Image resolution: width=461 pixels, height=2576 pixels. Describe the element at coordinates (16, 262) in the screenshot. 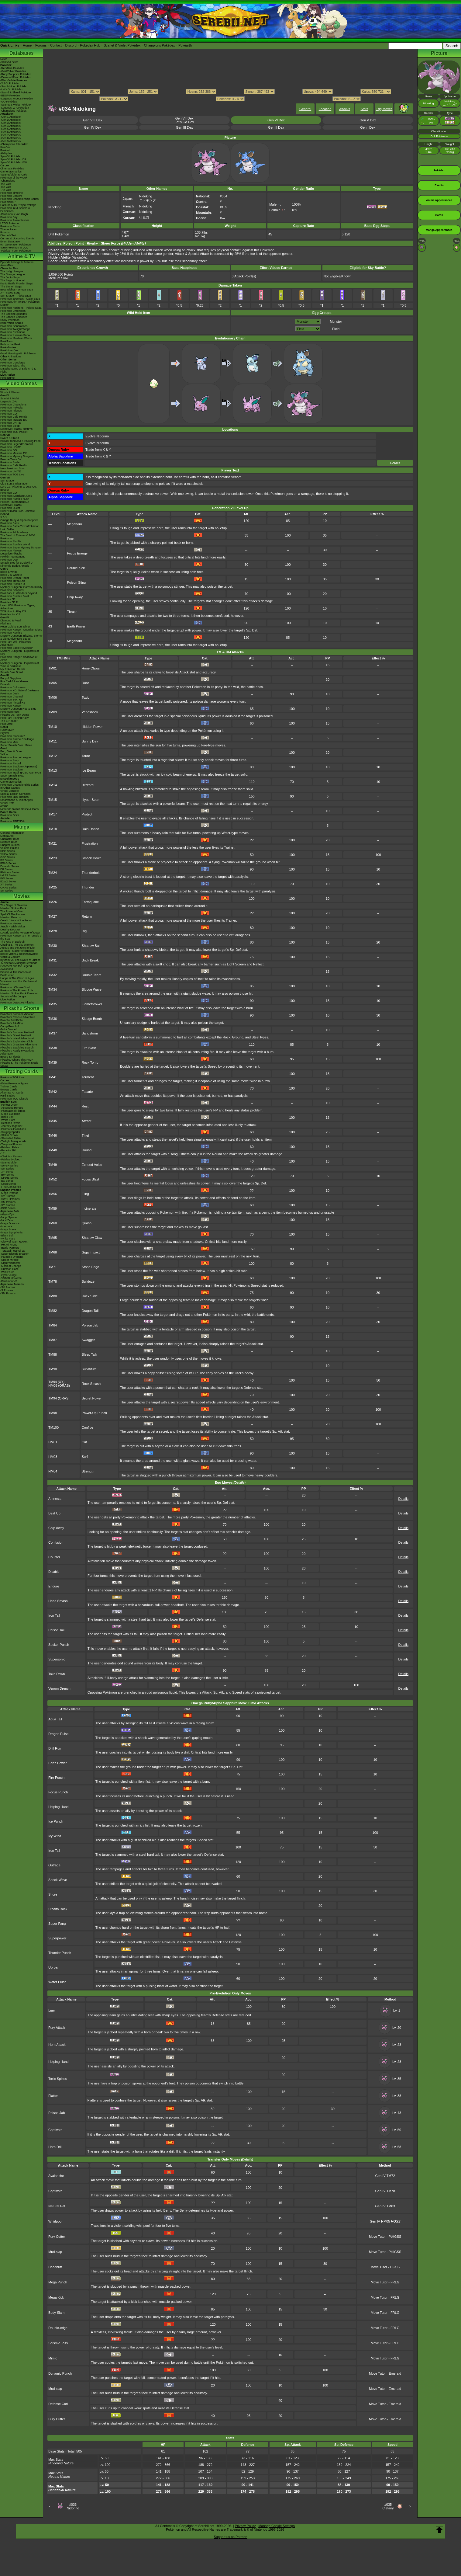

I see `Episode Listings & Pictures` at that location.